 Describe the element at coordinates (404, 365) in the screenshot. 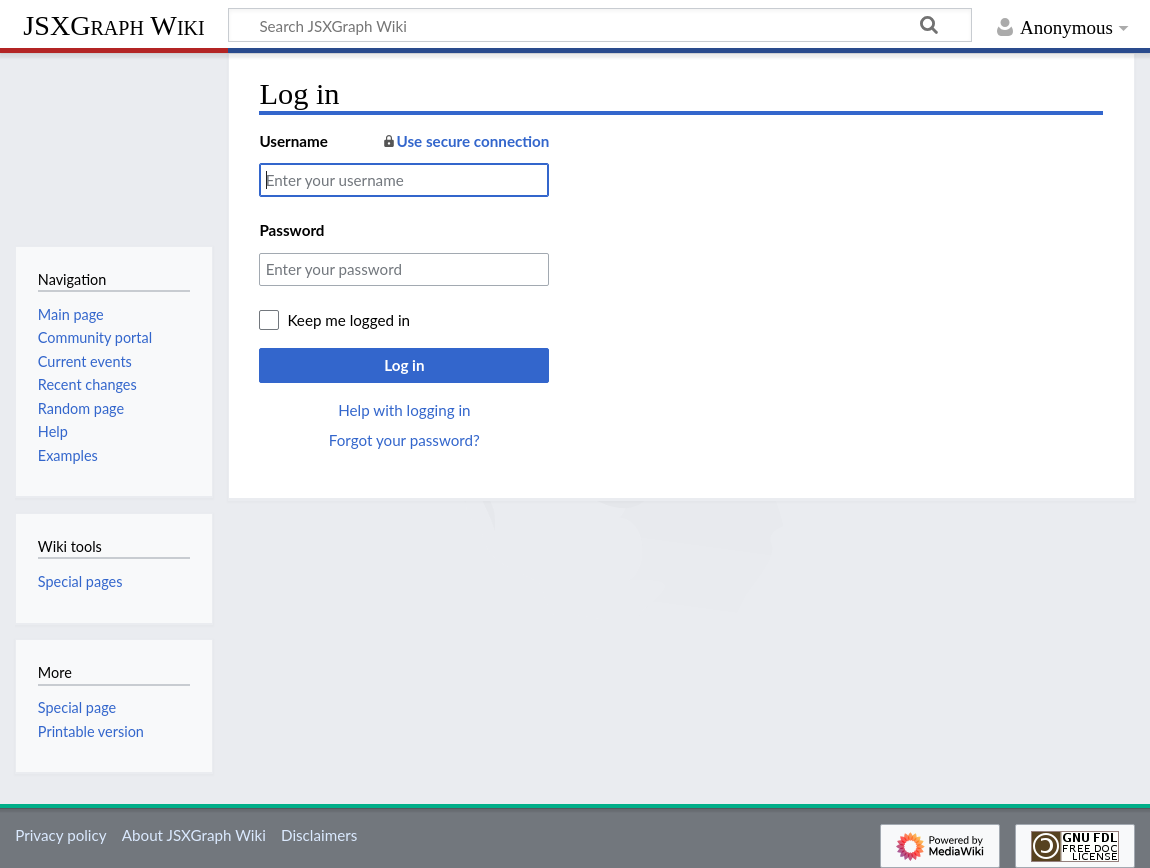

I see `Log in` at that location.